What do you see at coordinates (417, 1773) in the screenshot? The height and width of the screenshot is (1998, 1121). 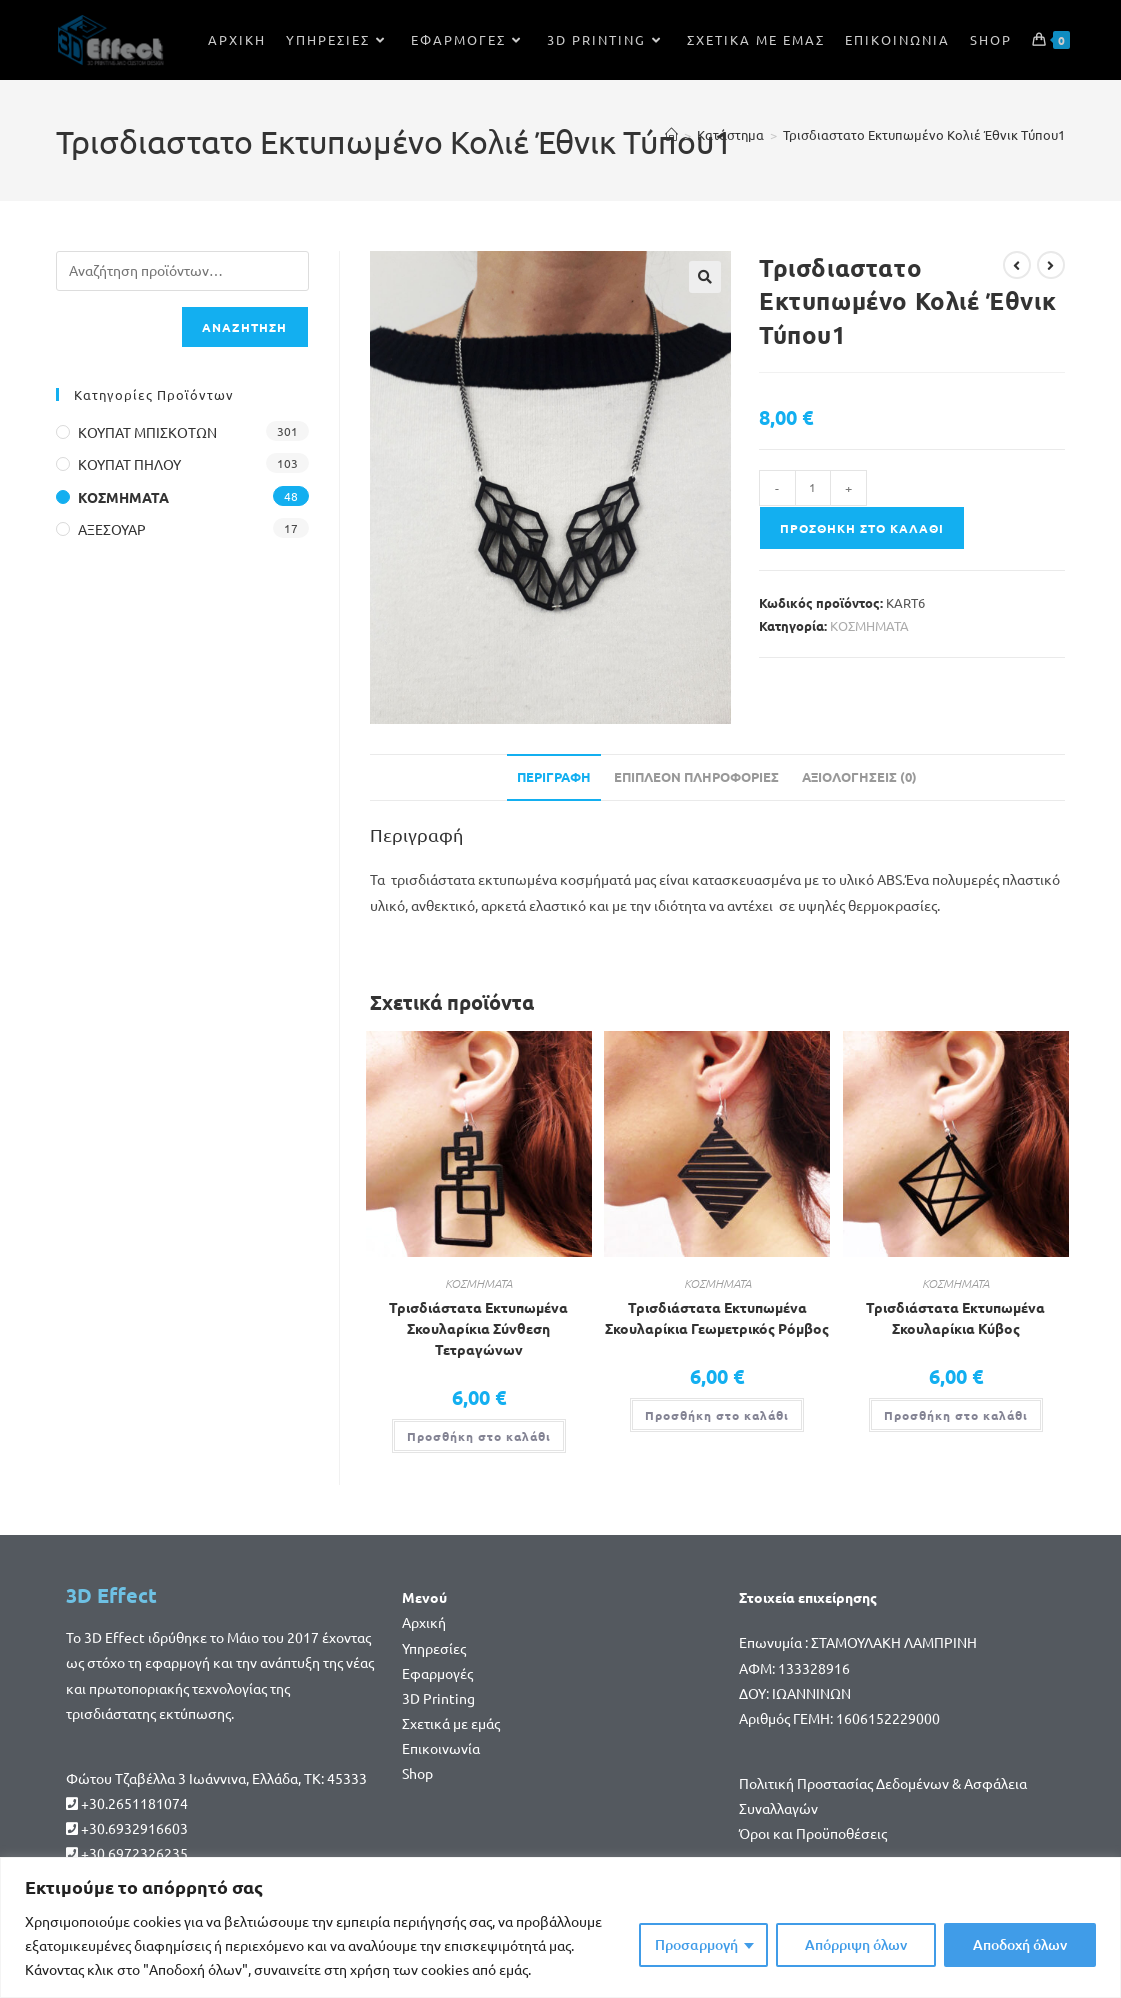 I see `Shop` at bounding box center [417, 1773].